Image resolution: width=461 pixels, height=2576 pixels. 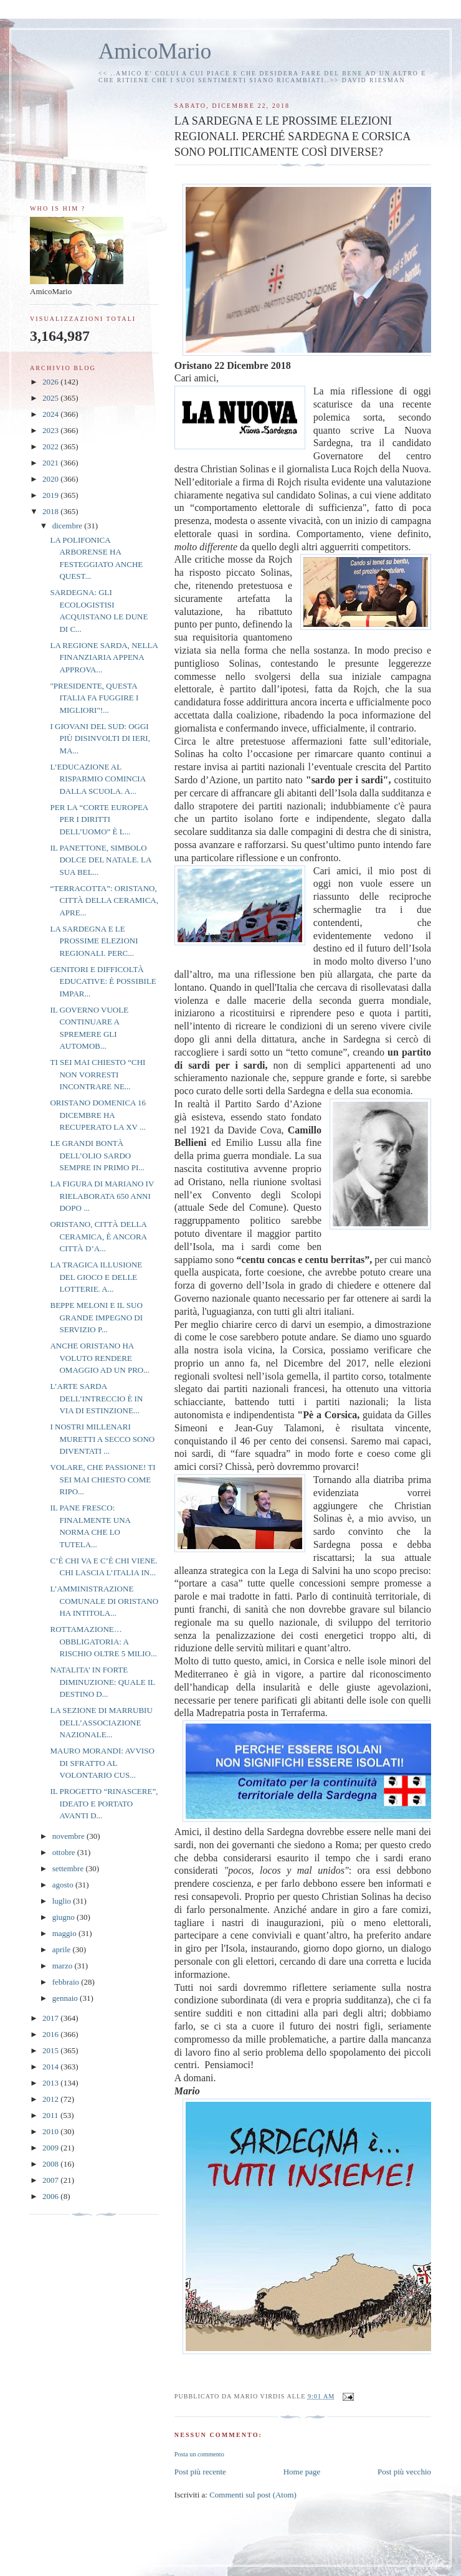 What do you see at coordinates (63, 1965) in the screenshot?
I see `marzo` at bounding box center [63, 1965].